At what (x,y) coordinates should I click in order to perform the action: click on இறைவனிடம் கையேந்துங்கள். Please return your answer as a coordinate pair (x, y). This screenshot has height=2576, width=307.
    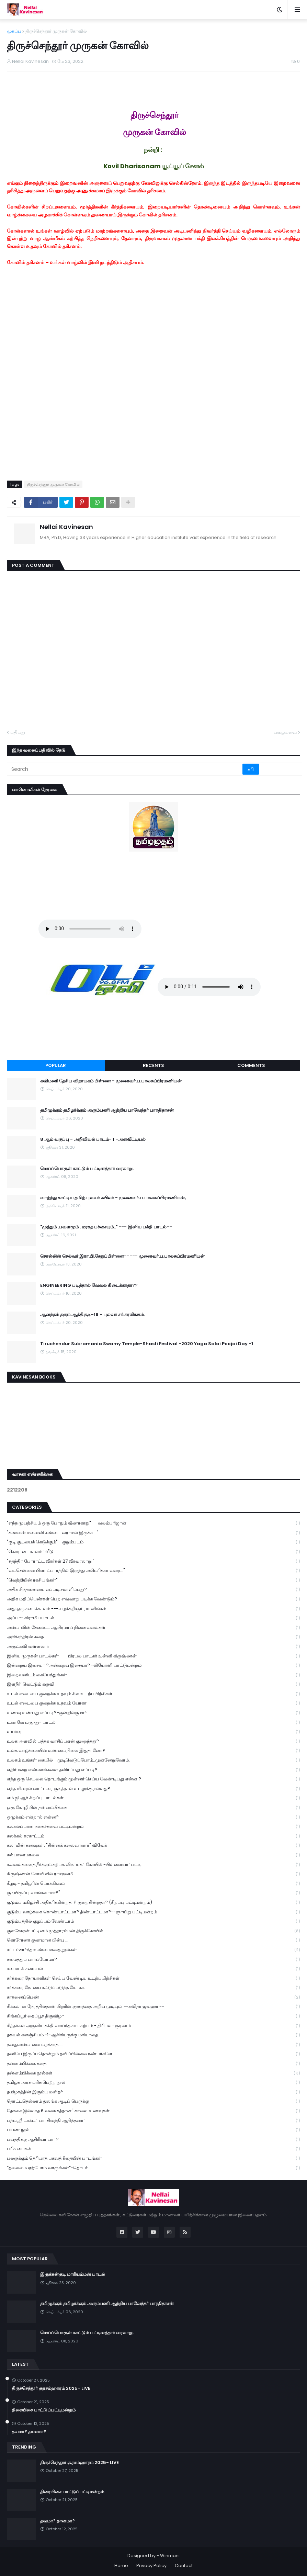
    Looking at the image, I should click on (153, 1675).